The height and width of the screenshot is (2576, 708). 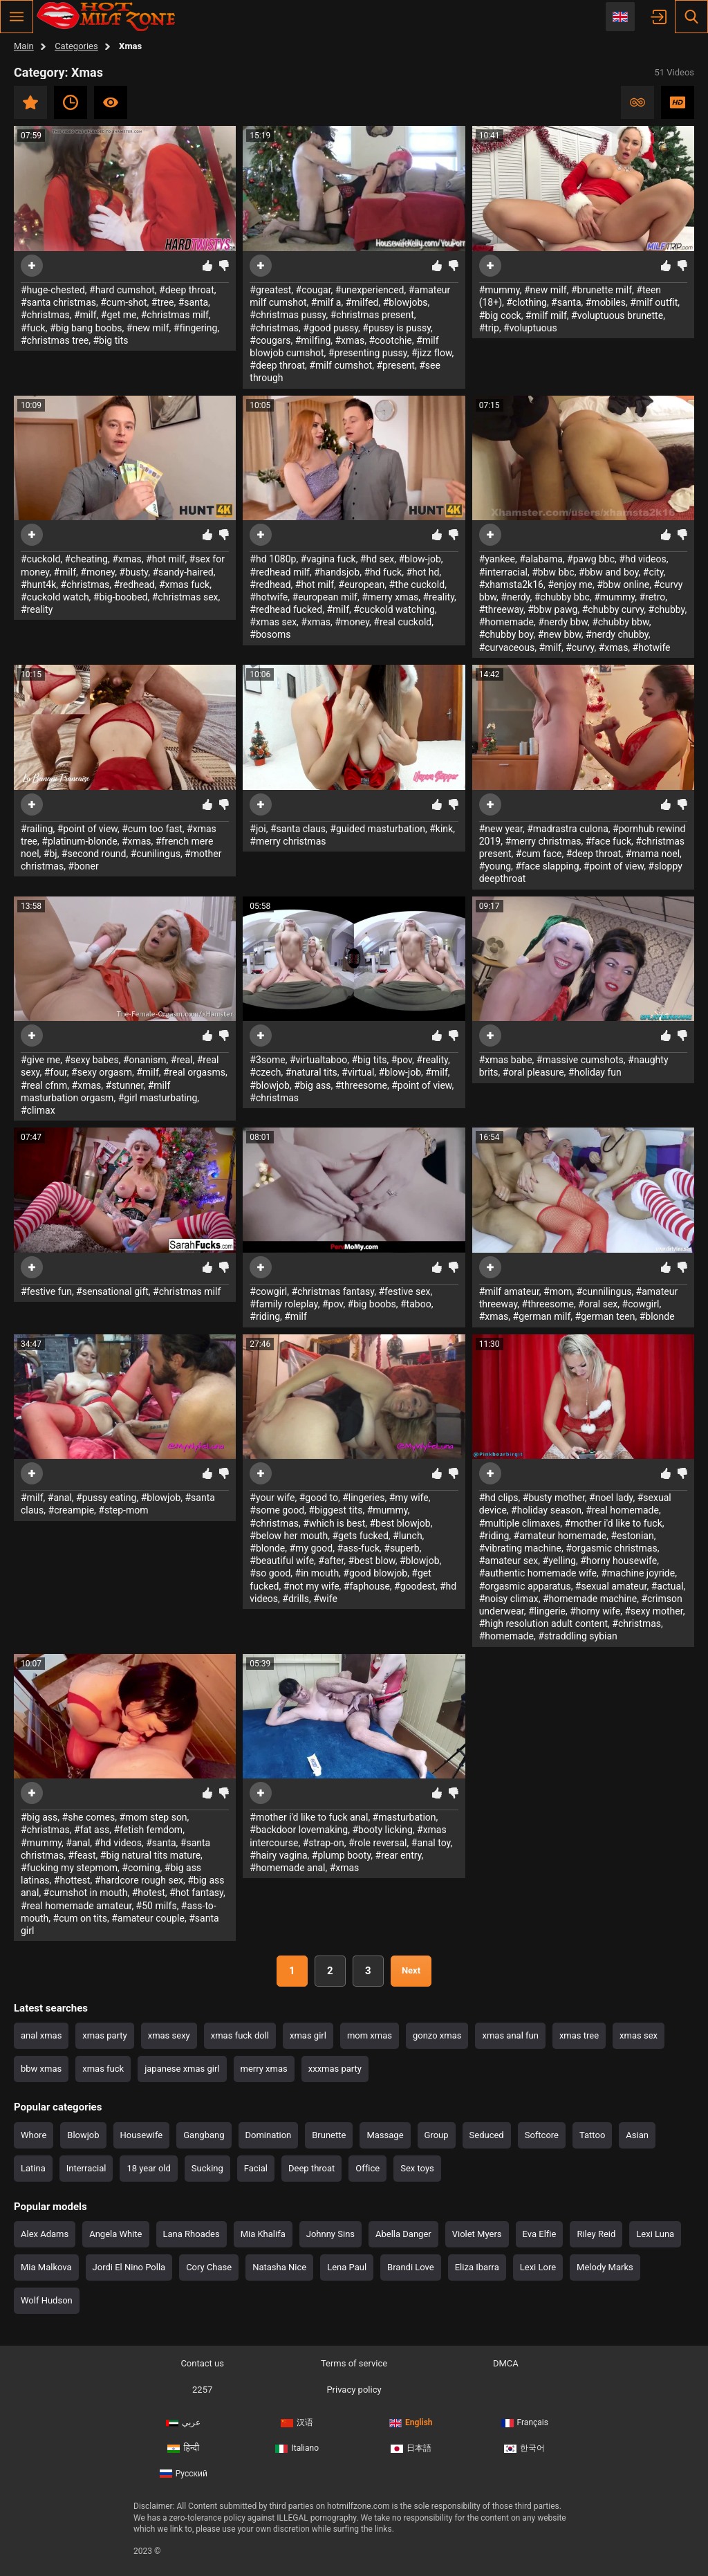 What do you see at coordinates (165, 558) in the screenshot?
I see `#hot milf` at bounding box center [165, 558].